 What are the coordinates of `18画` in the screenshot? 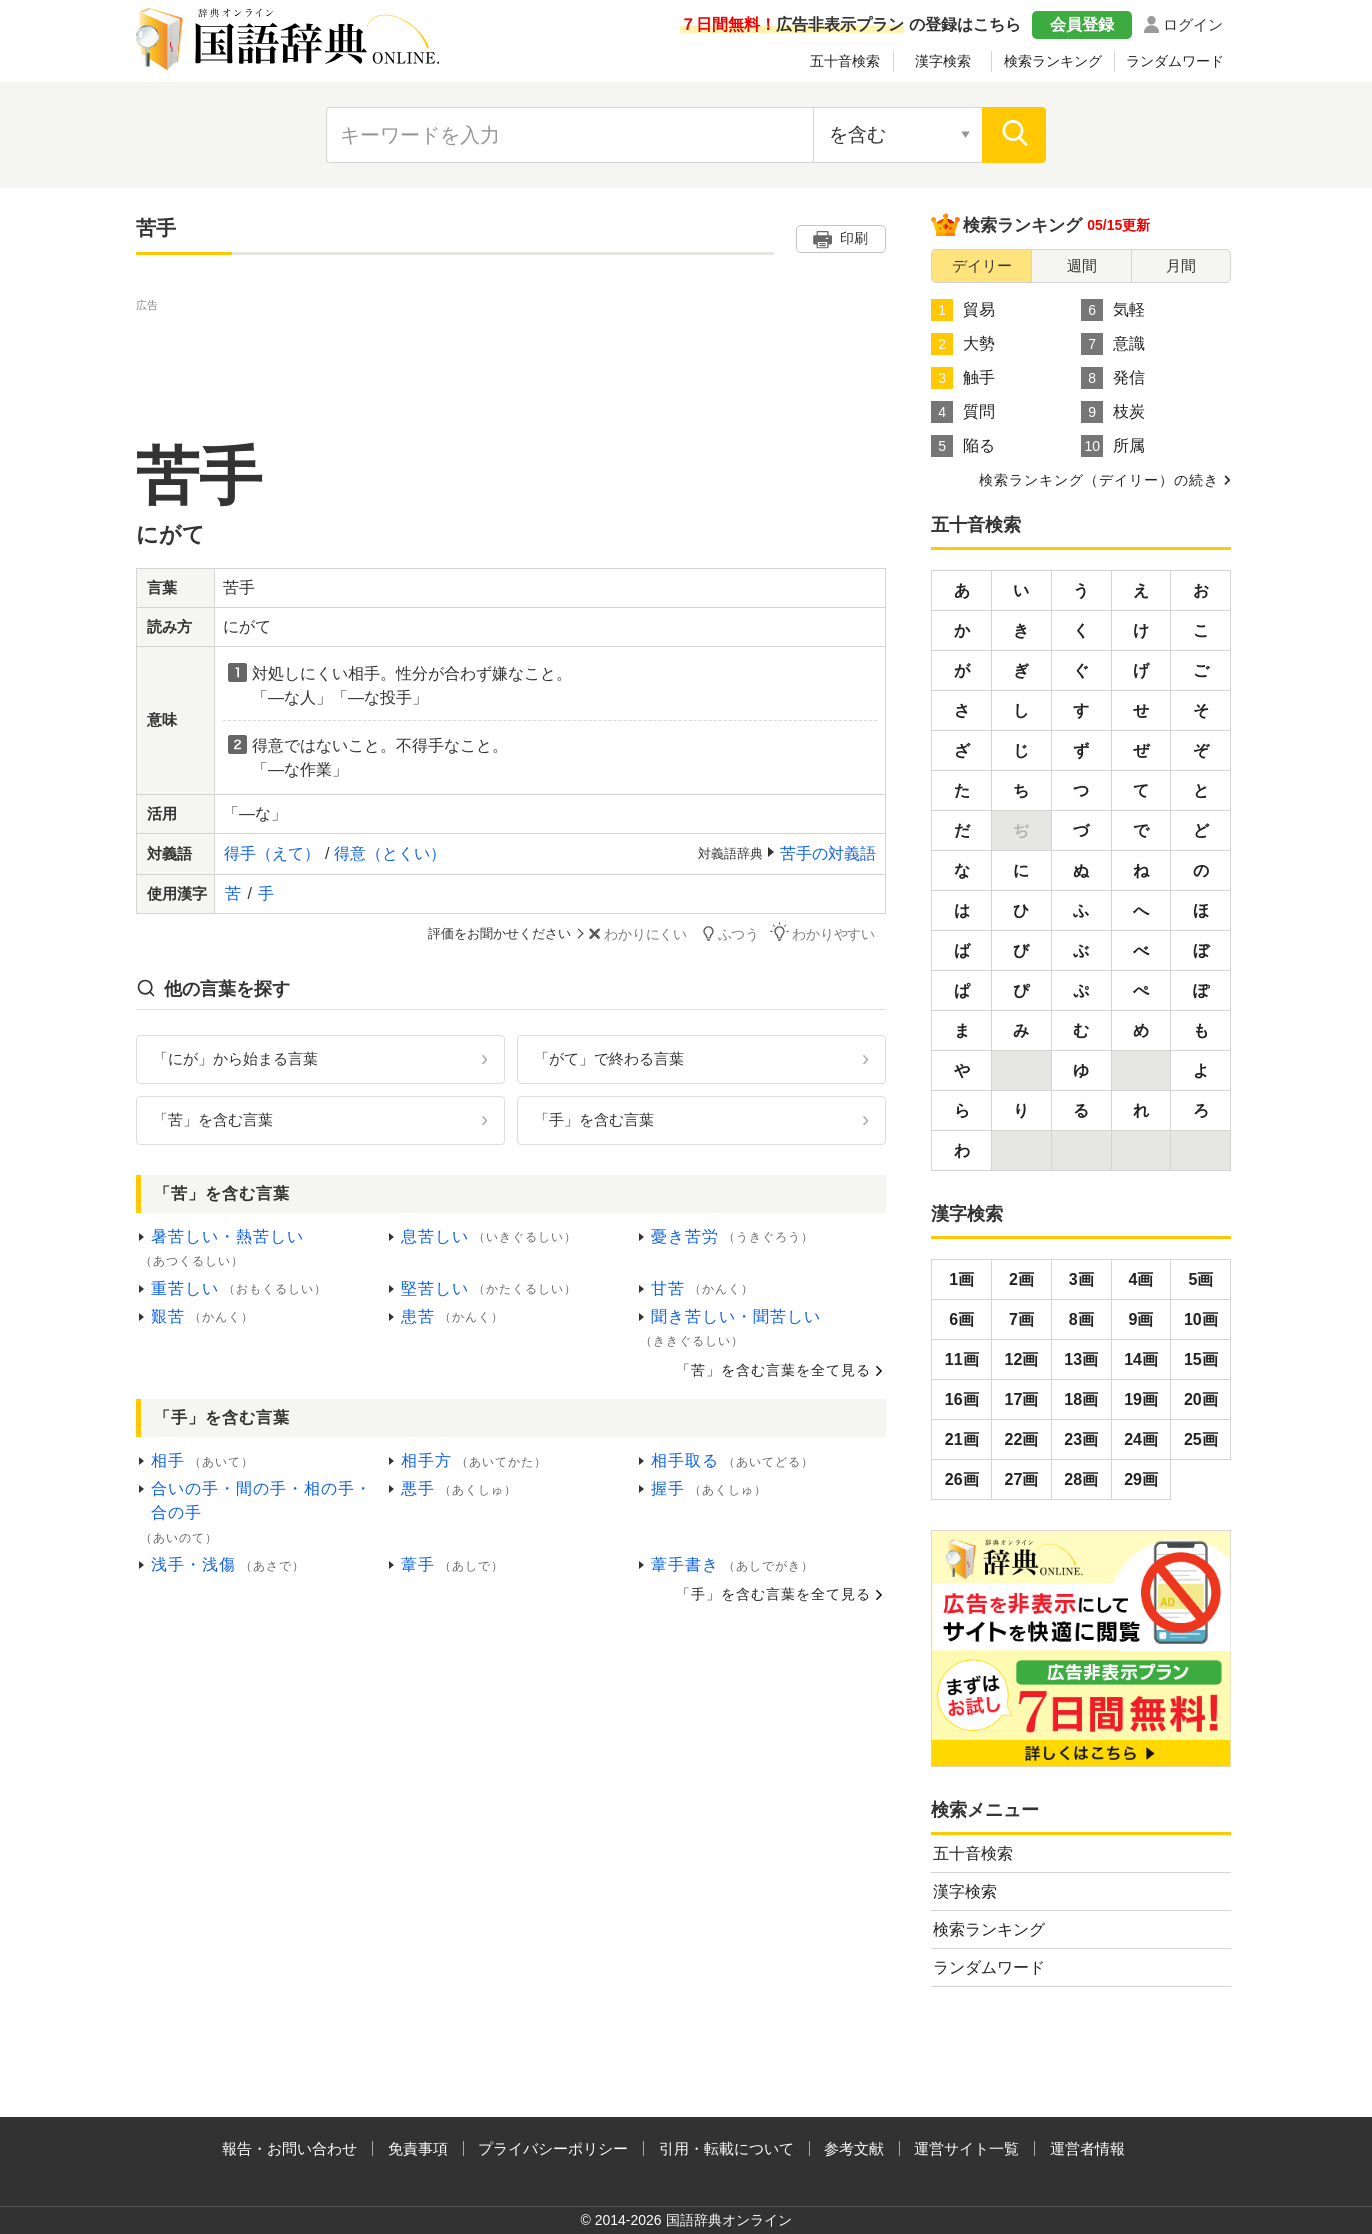 It's located at (1081, 1399).